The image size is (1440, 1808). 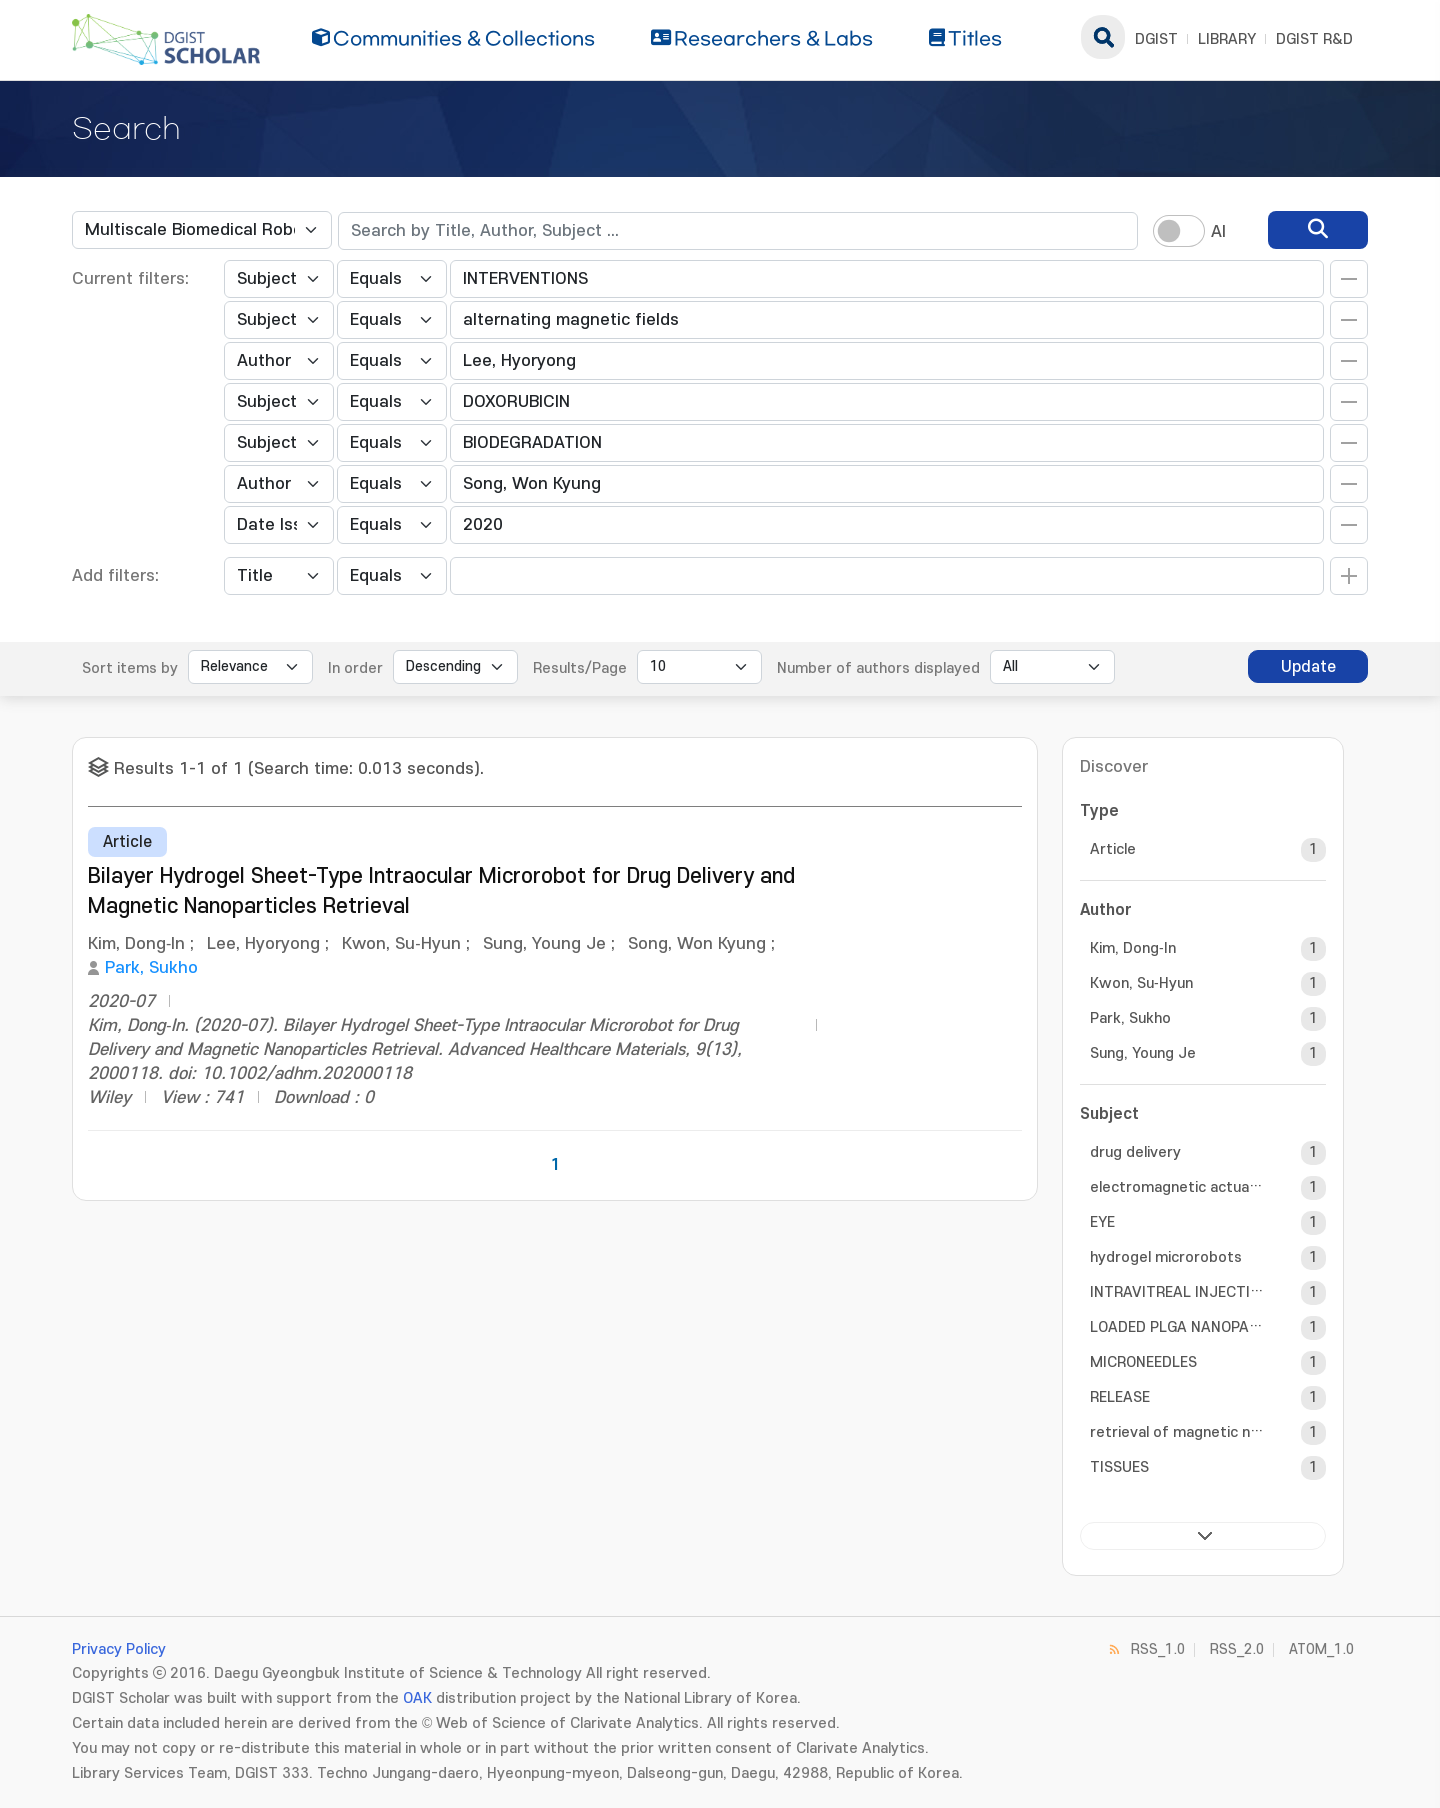 I want to click on MICRONEEDLES, so click(x=1143, y=1362).